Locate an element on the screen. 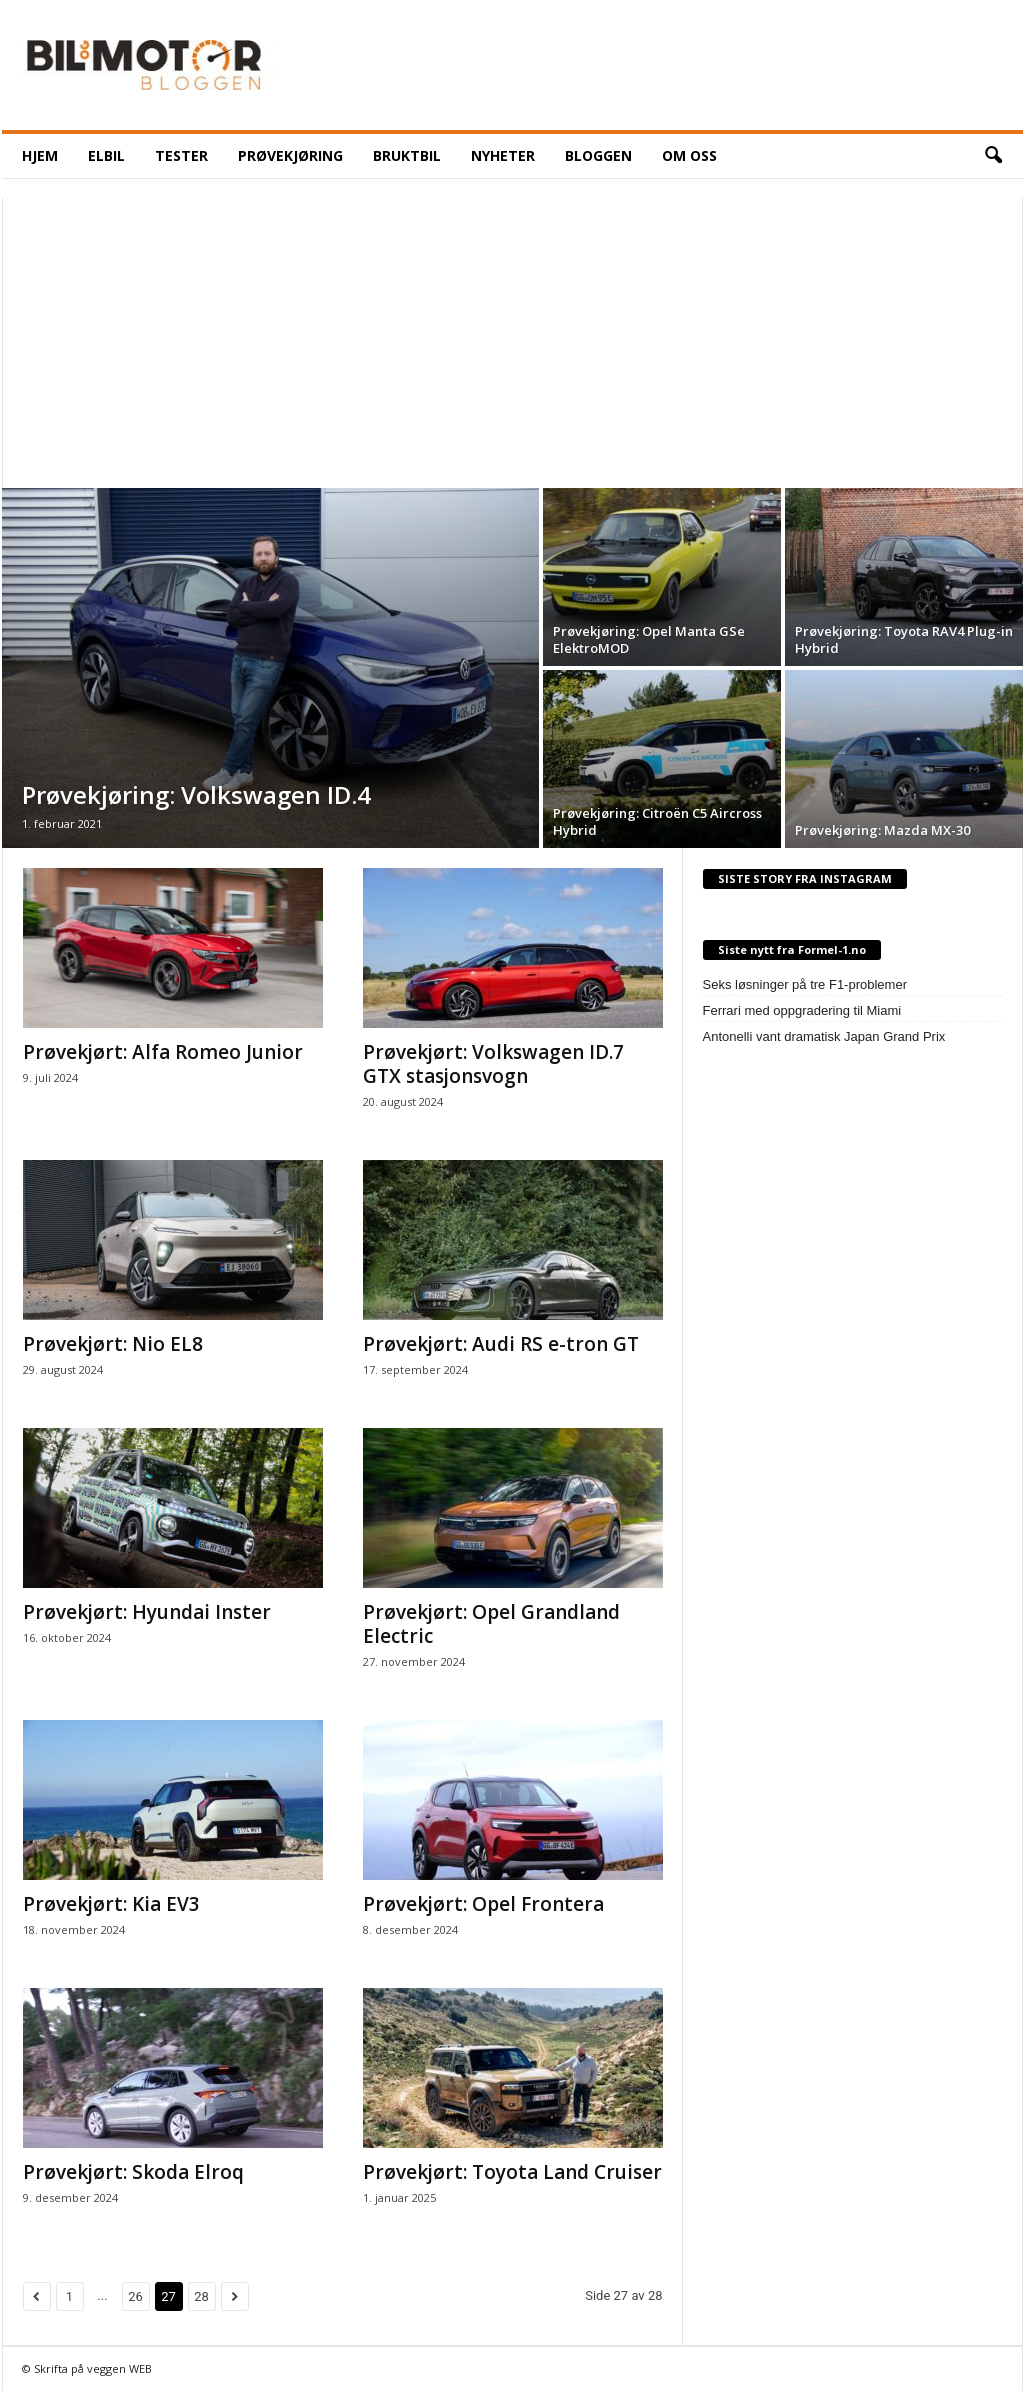  Antonelli vant dramatisk Japan Grand Prix is located at coordinates (824, 1036).